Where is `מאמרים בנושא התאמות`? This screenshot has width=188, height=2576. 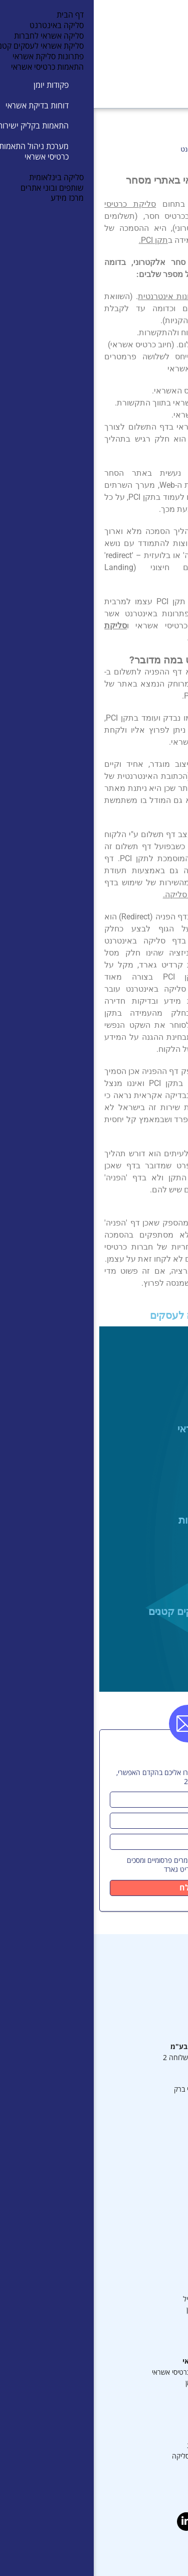
מאמרים בנושא התאמות is located at coordinates (126, 2446).